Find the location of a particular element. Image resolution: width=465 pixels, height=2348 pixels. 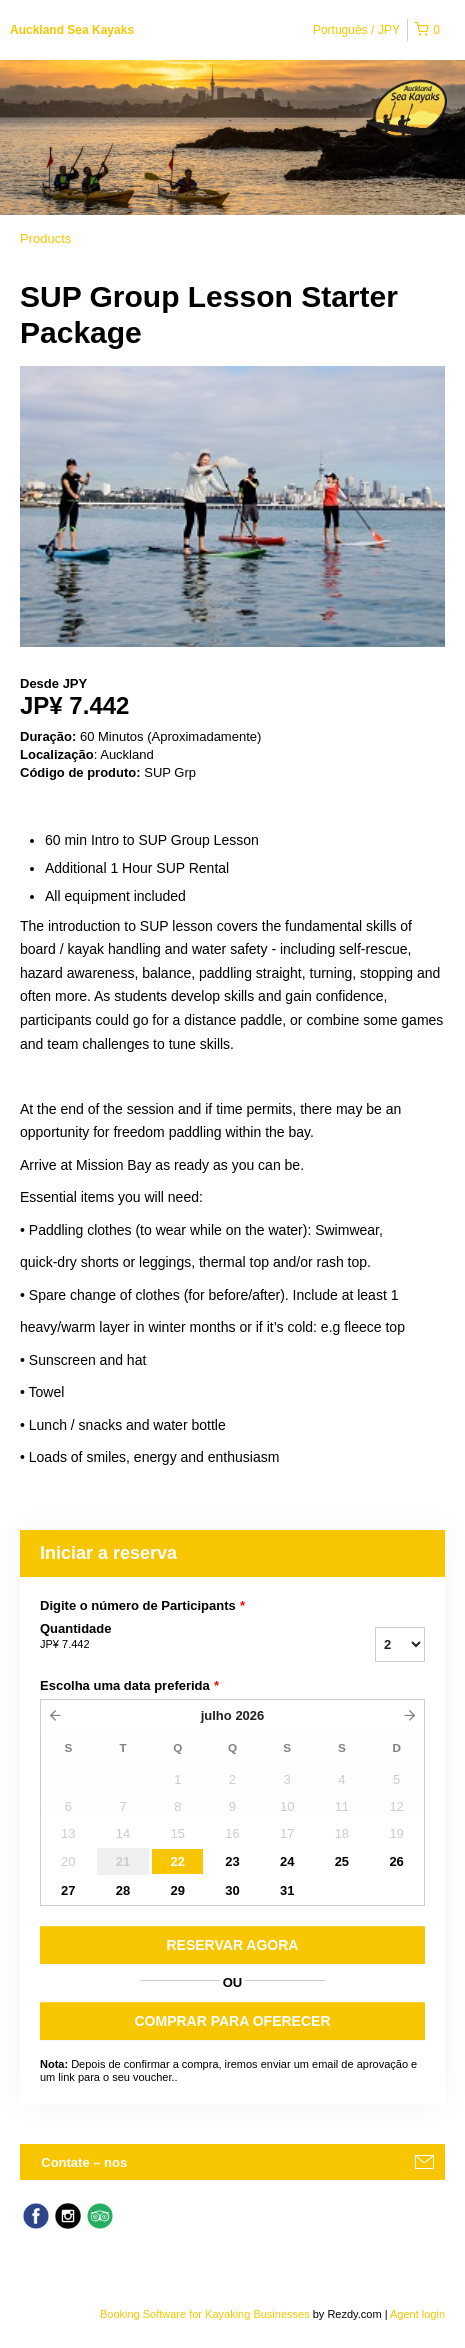

RESERVAR AGORA is located at coordinates (233, 1945).